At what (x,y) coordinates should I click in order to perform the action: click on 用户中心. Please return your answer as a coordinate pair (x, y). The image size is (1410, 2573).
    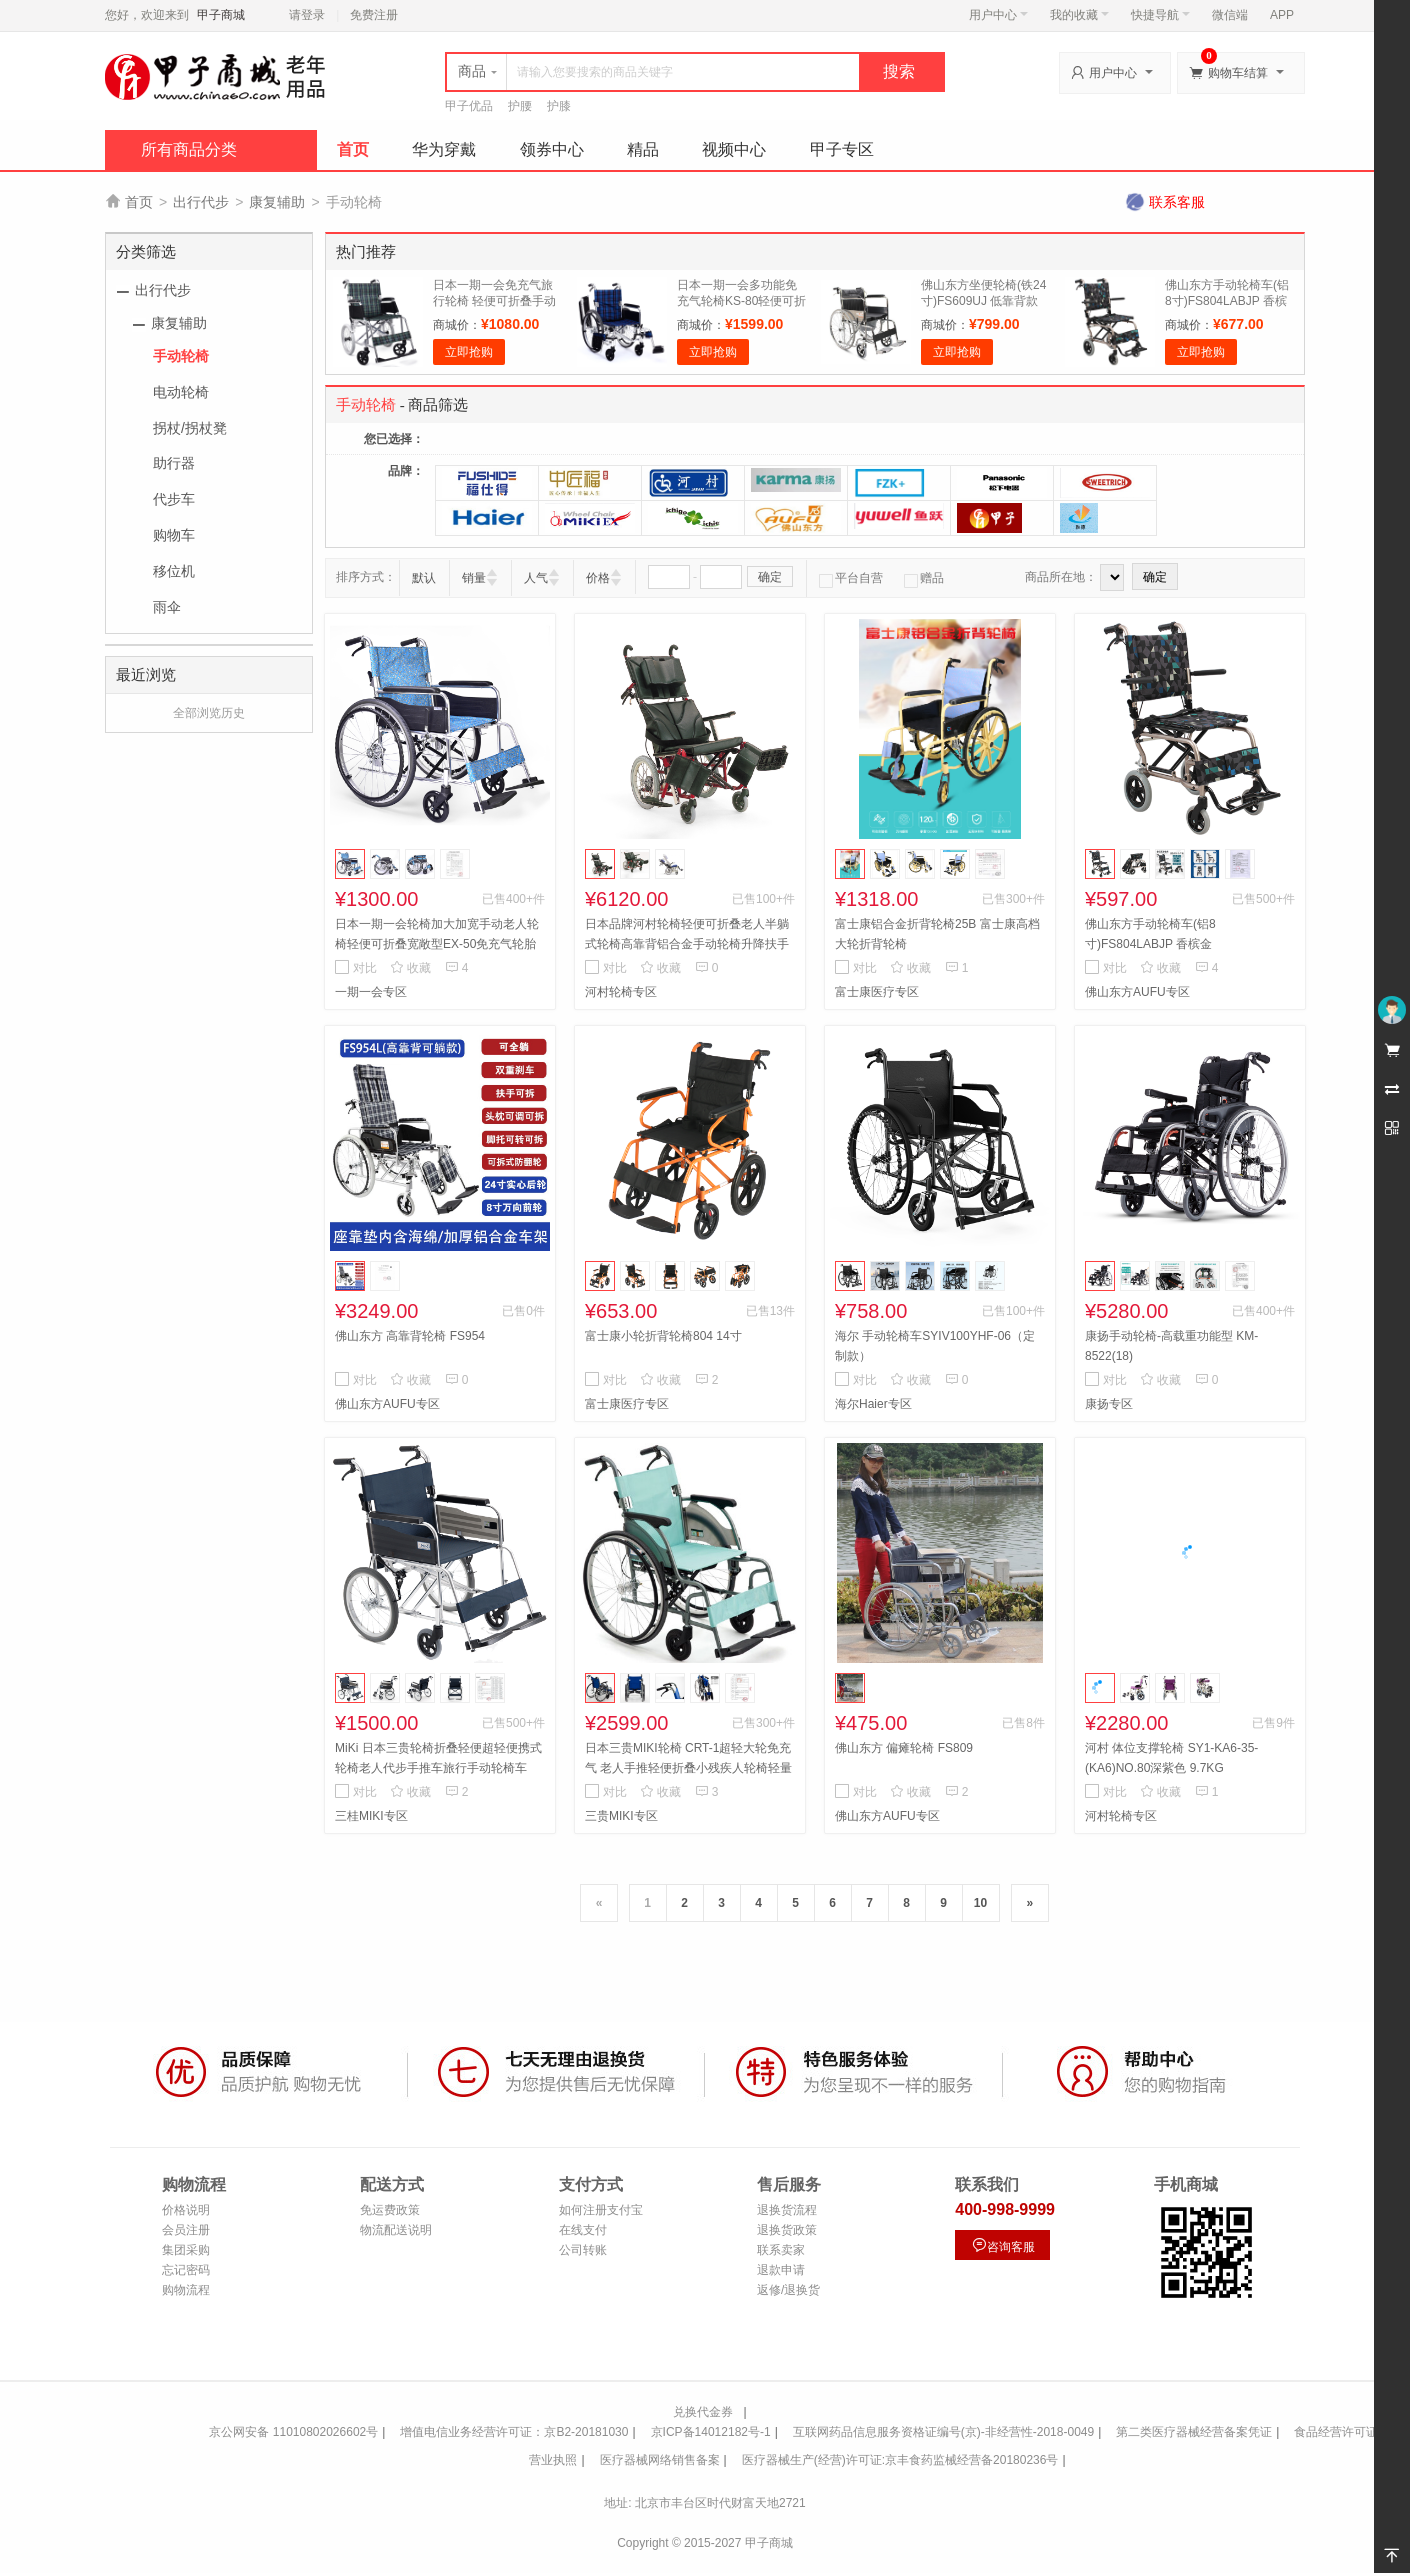
    Looking at the image, I should click on (998, 15).